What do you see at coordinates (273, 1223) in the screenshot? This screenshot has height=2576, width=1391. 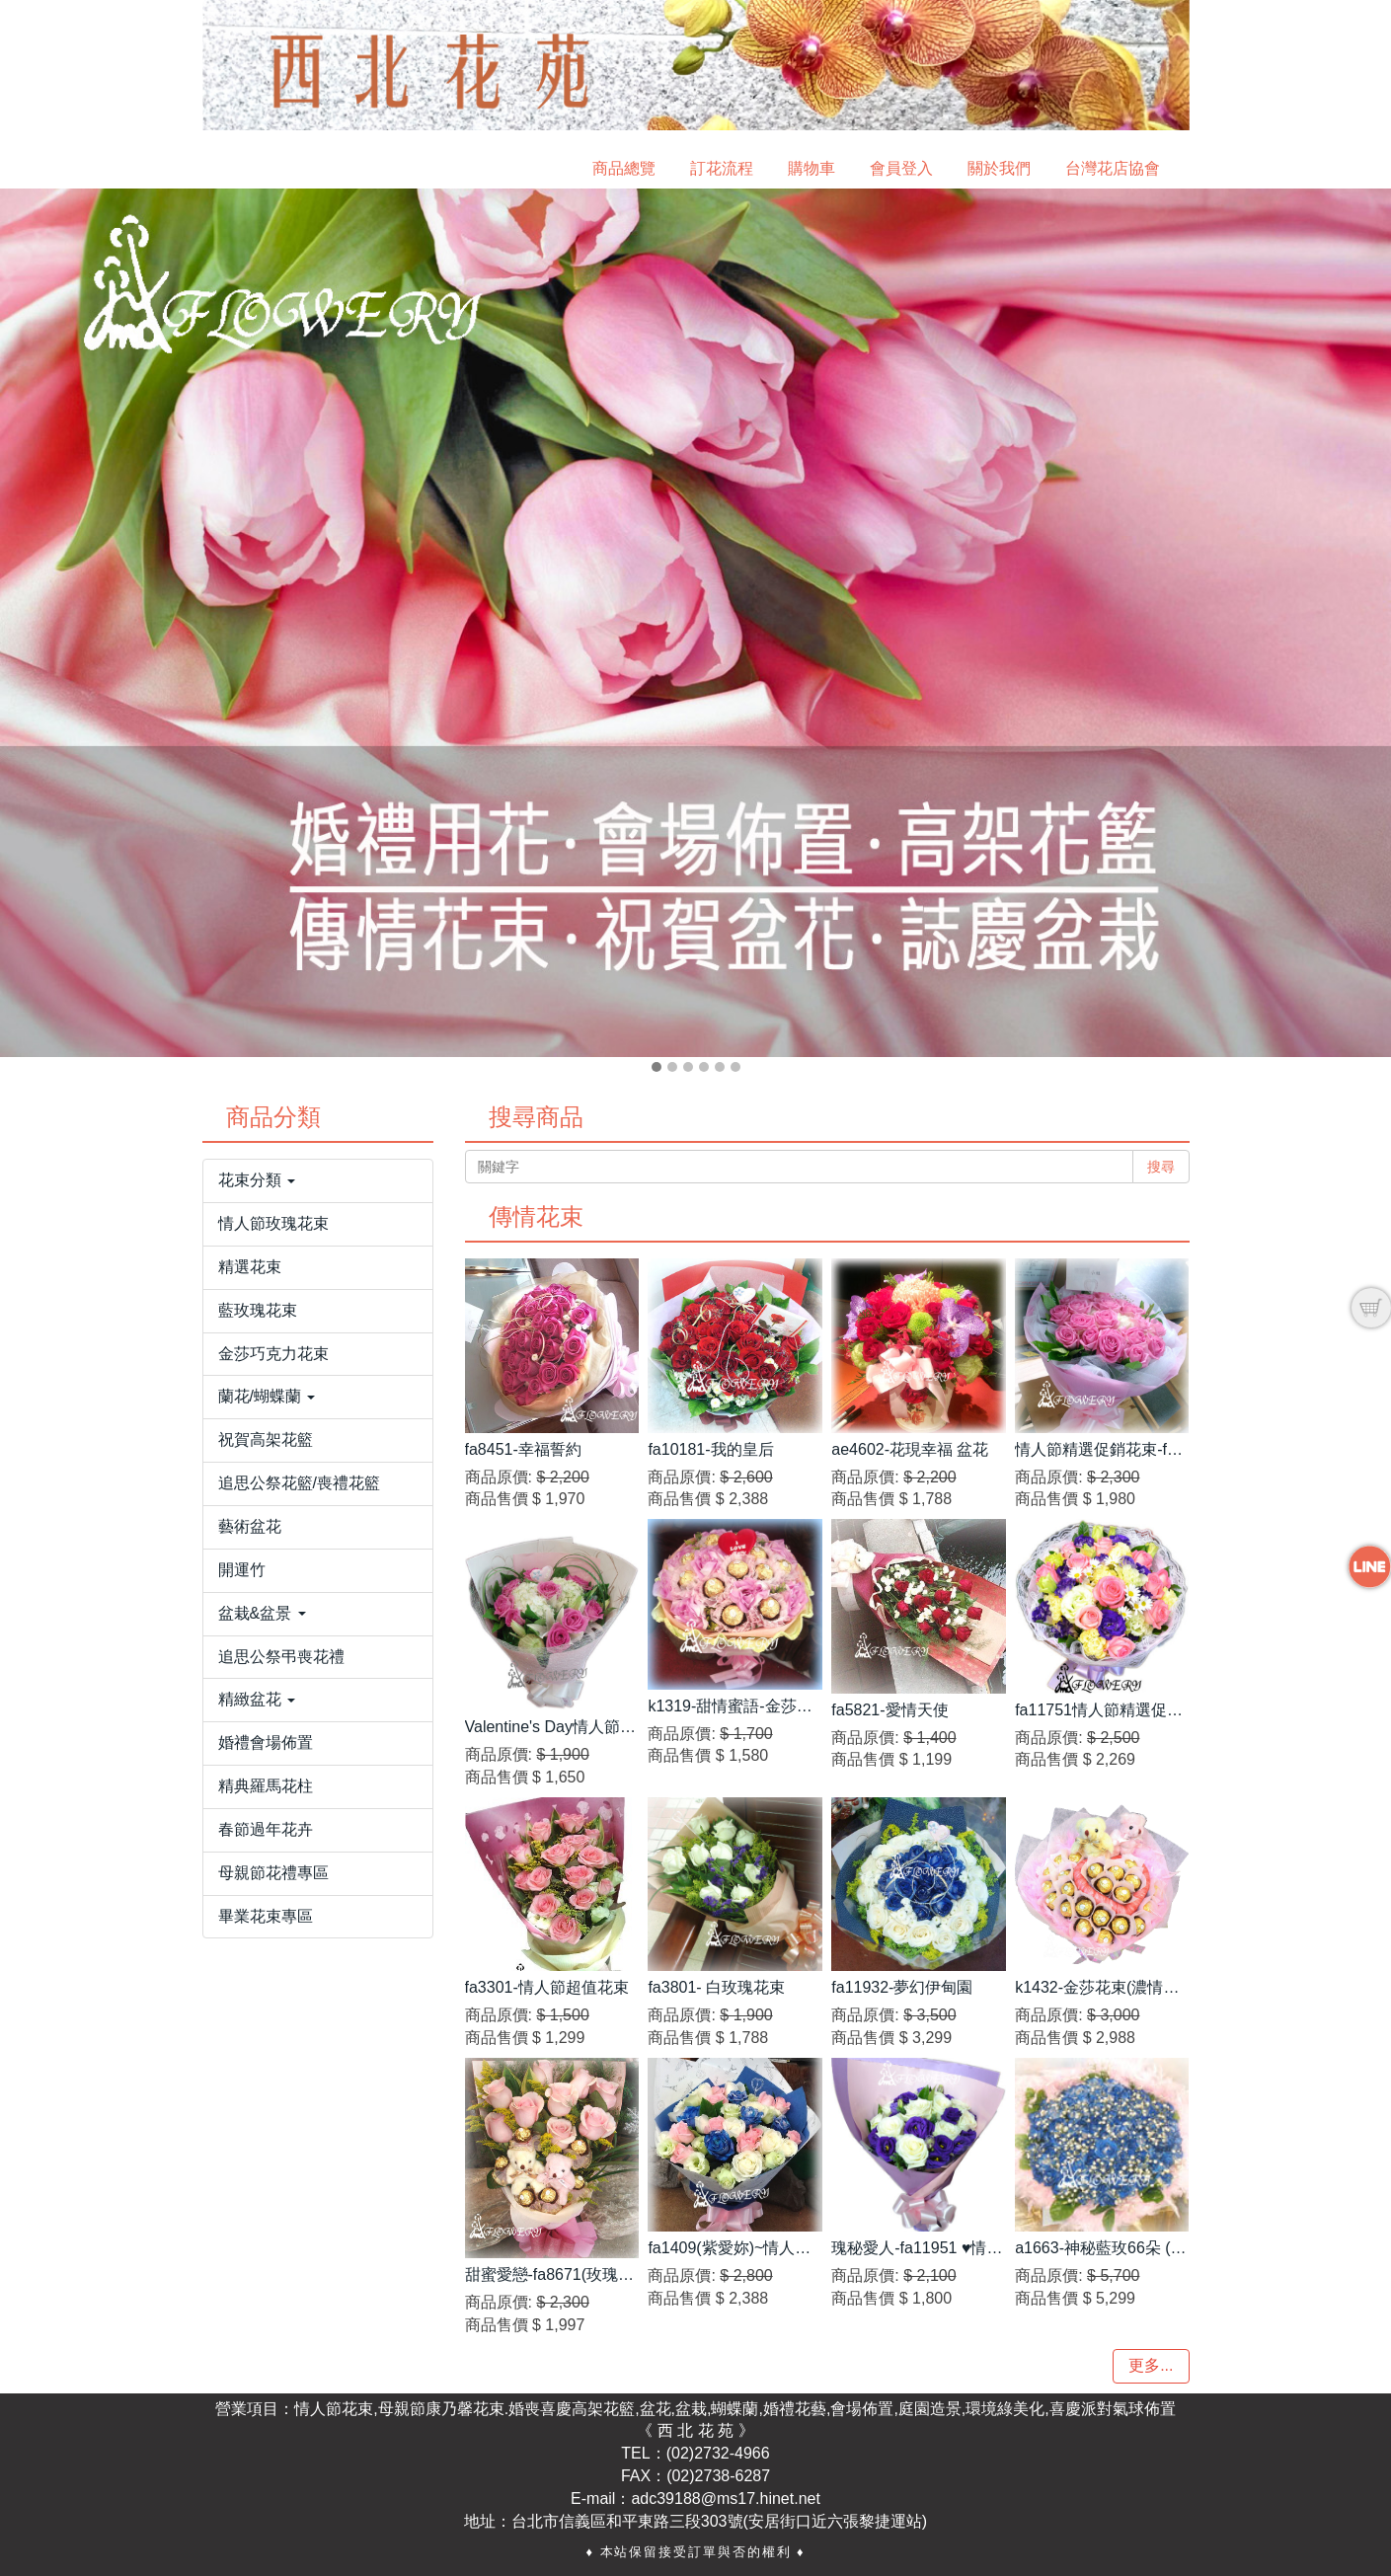 I see `情人節玫瑰花束` at bounding box center [273, 1223].